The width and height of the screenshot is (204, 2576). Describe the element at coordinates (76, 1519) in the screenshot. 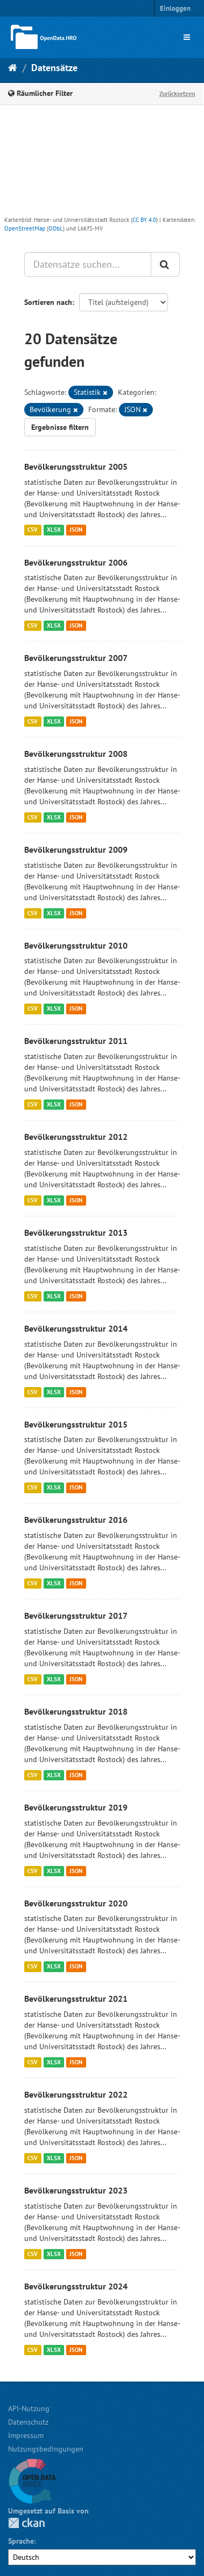

I see `Bevölkerungsstruktur 2016` at that location.